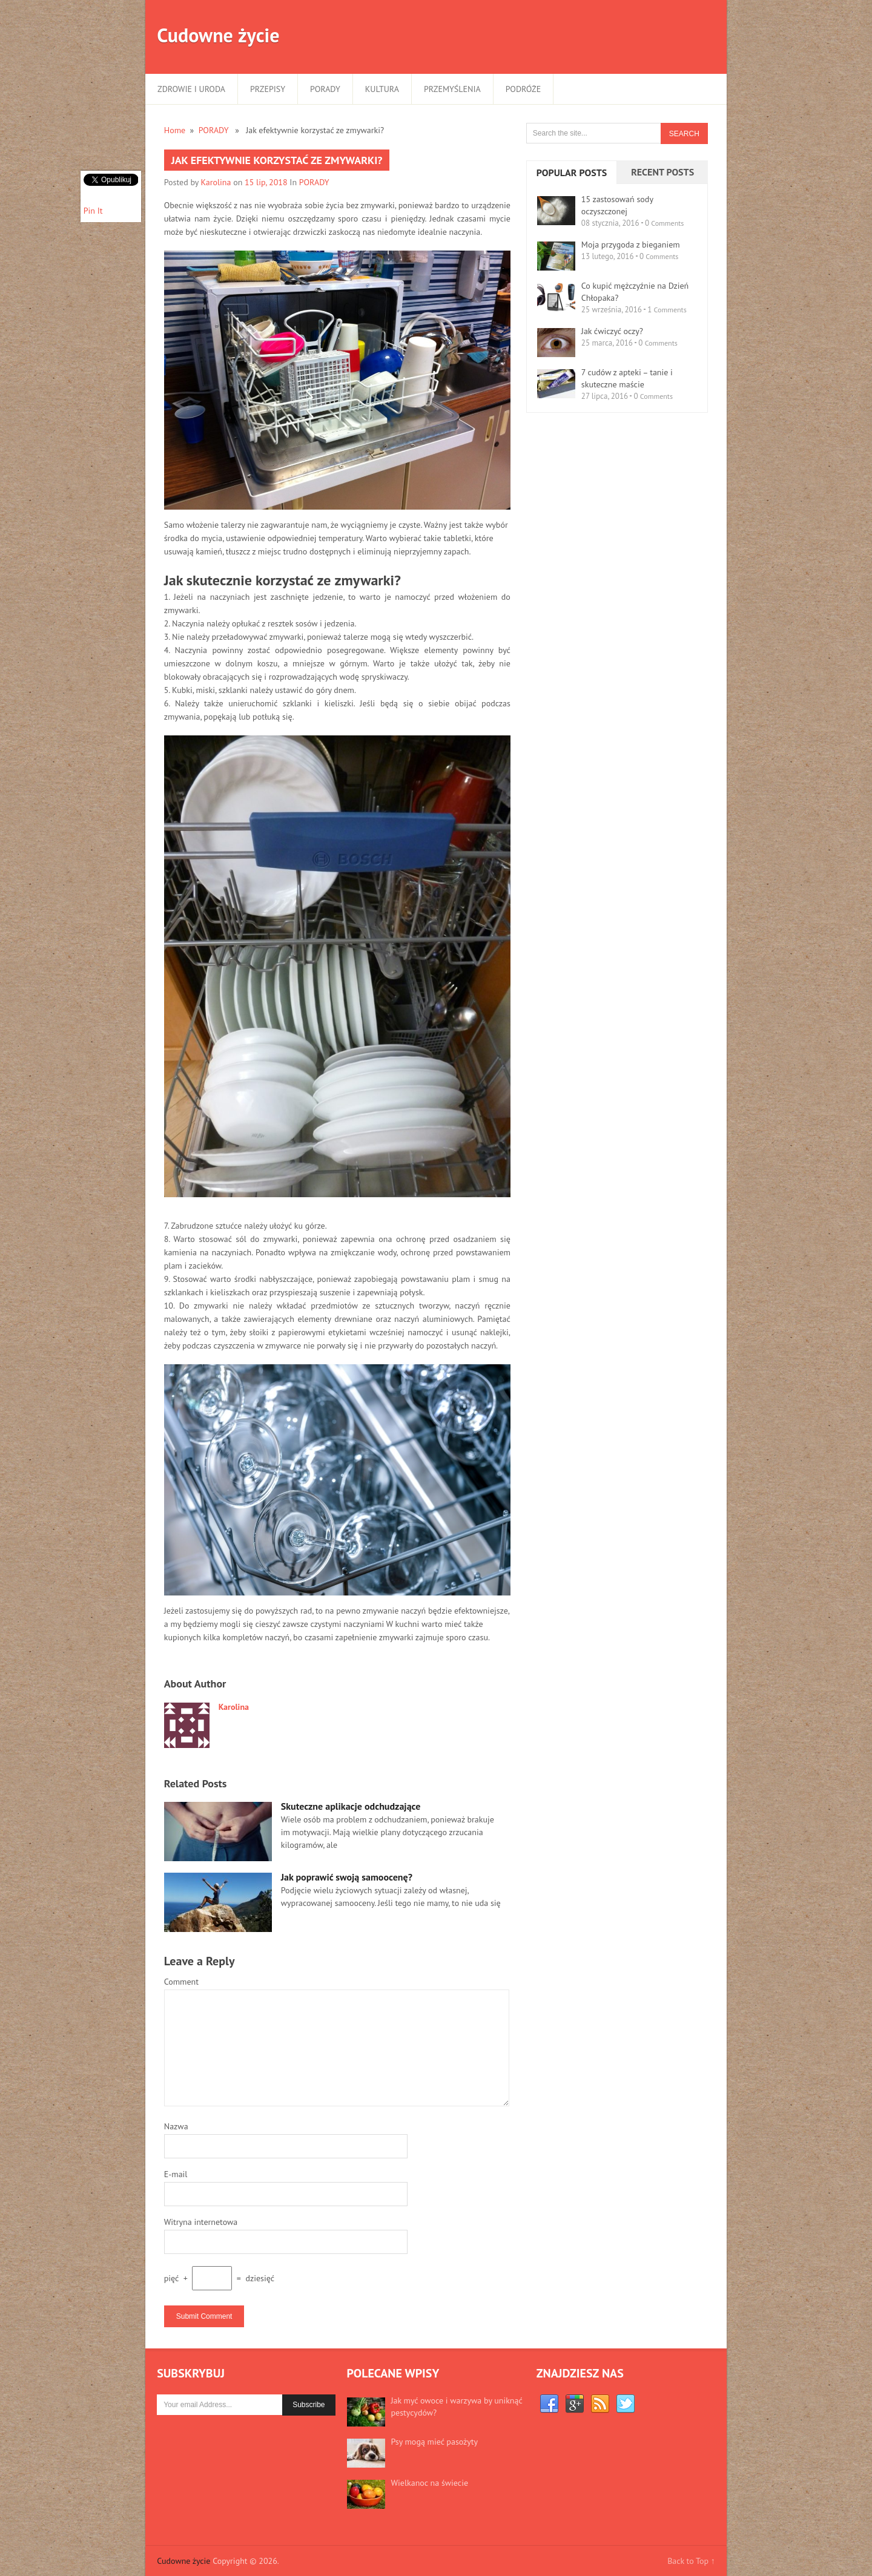 The width and height of the screenshot is (872, 2576). I want to click on Psy mogą mieć pasożyty, so click(434, 2441).